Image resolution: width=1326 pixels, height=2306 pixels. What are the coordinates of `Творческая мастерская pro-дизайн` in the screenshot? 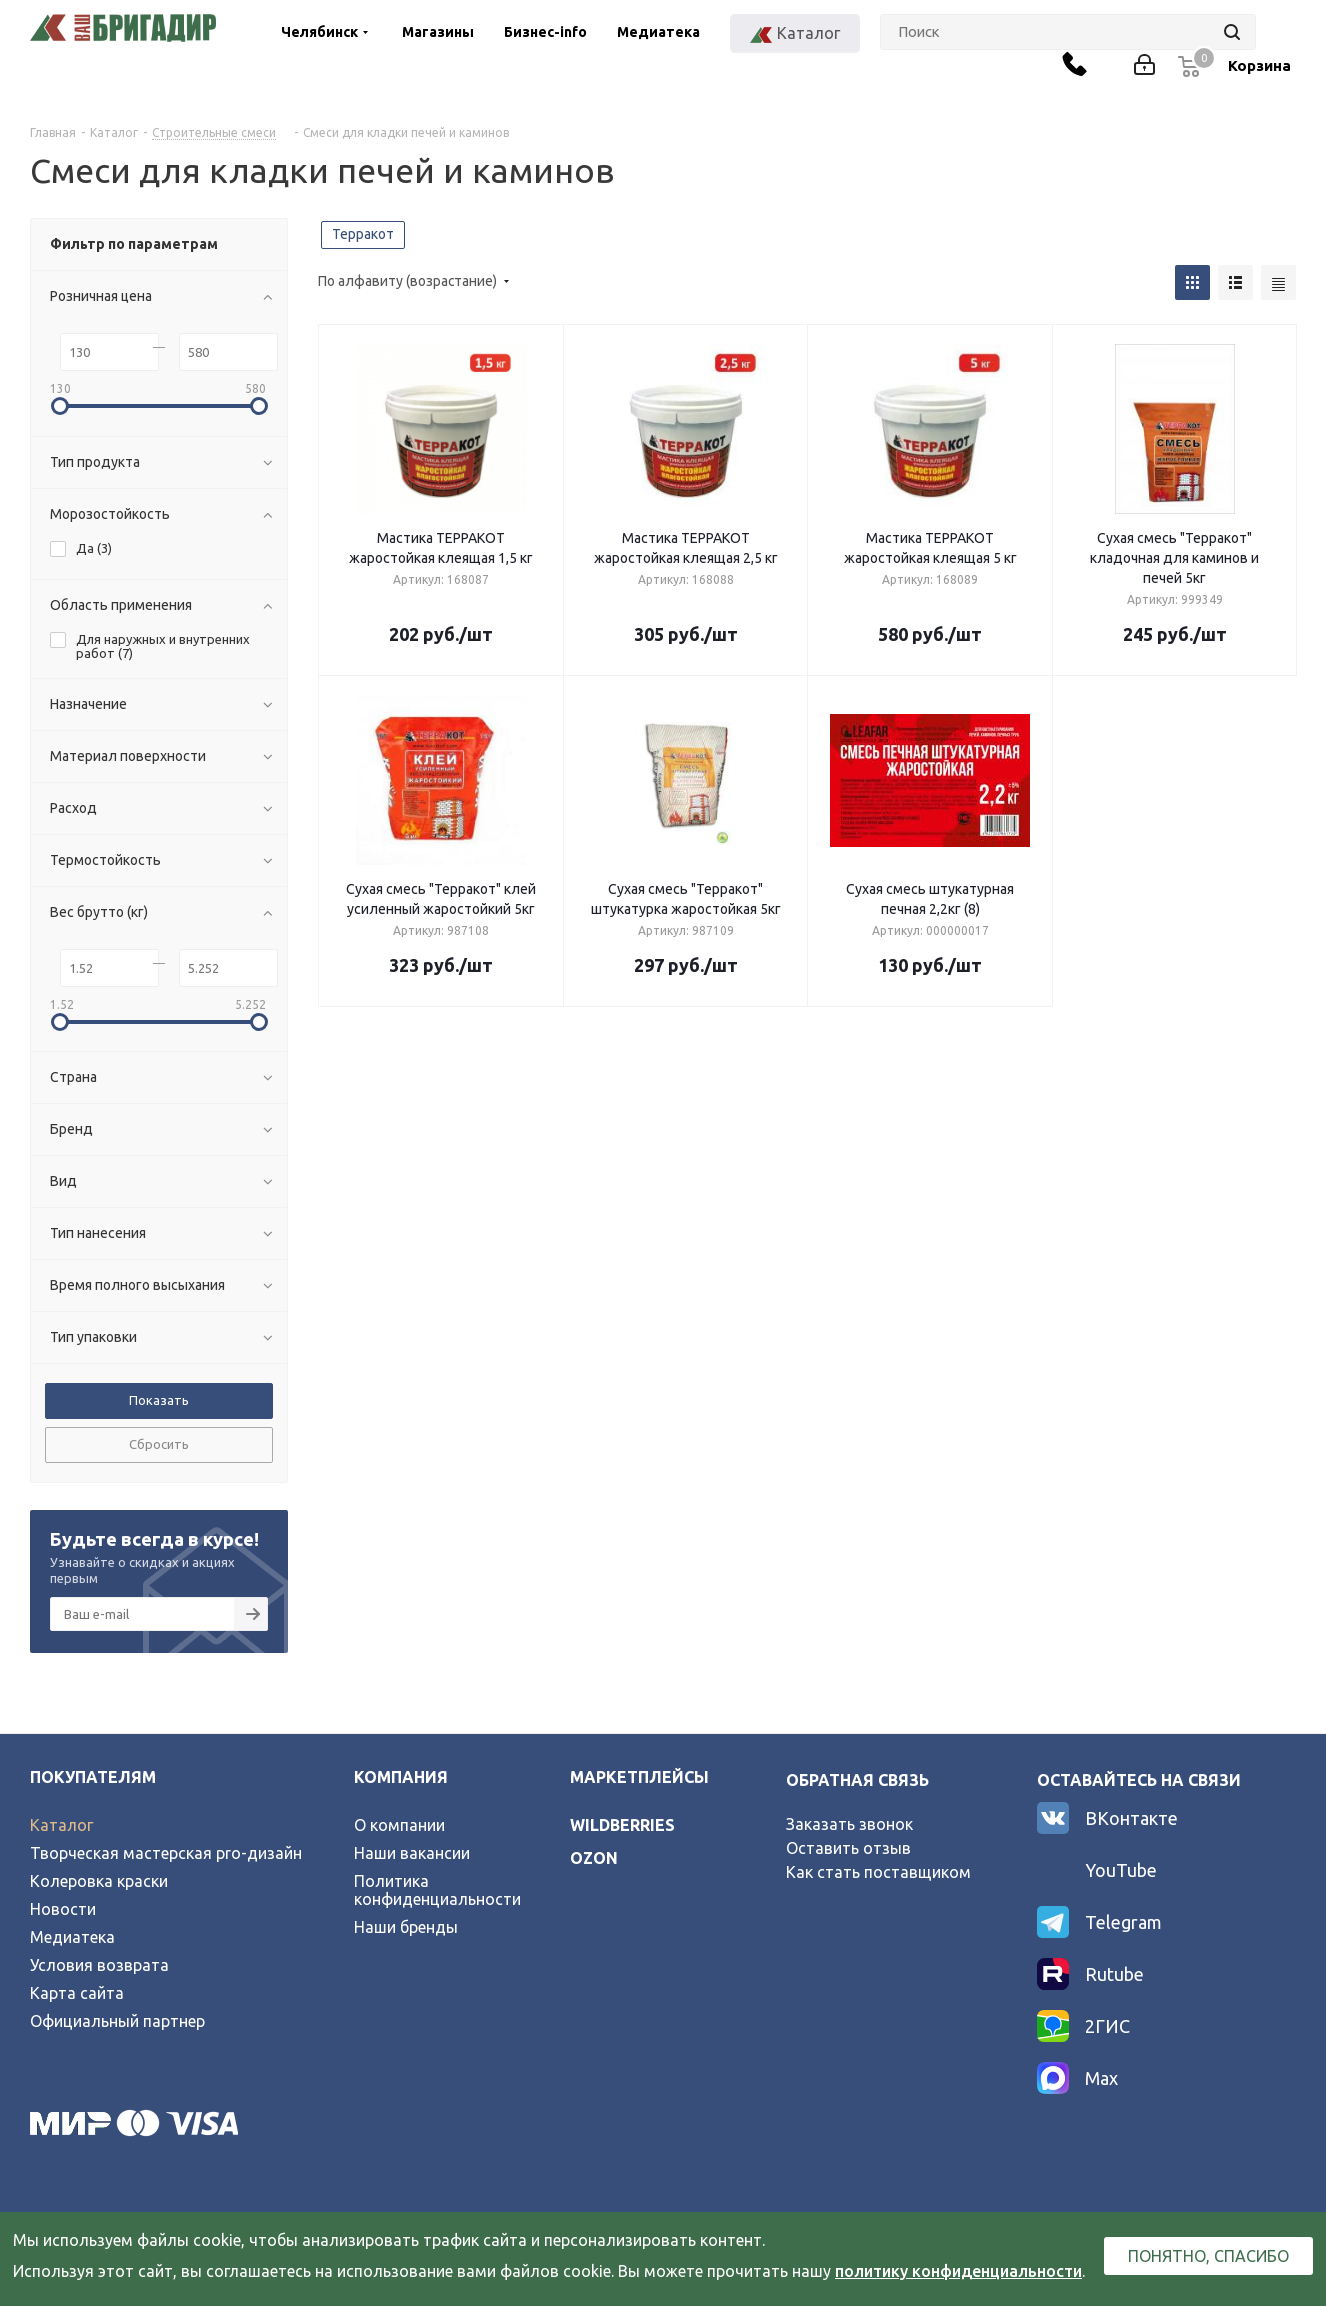 It's located at (166, 1853).